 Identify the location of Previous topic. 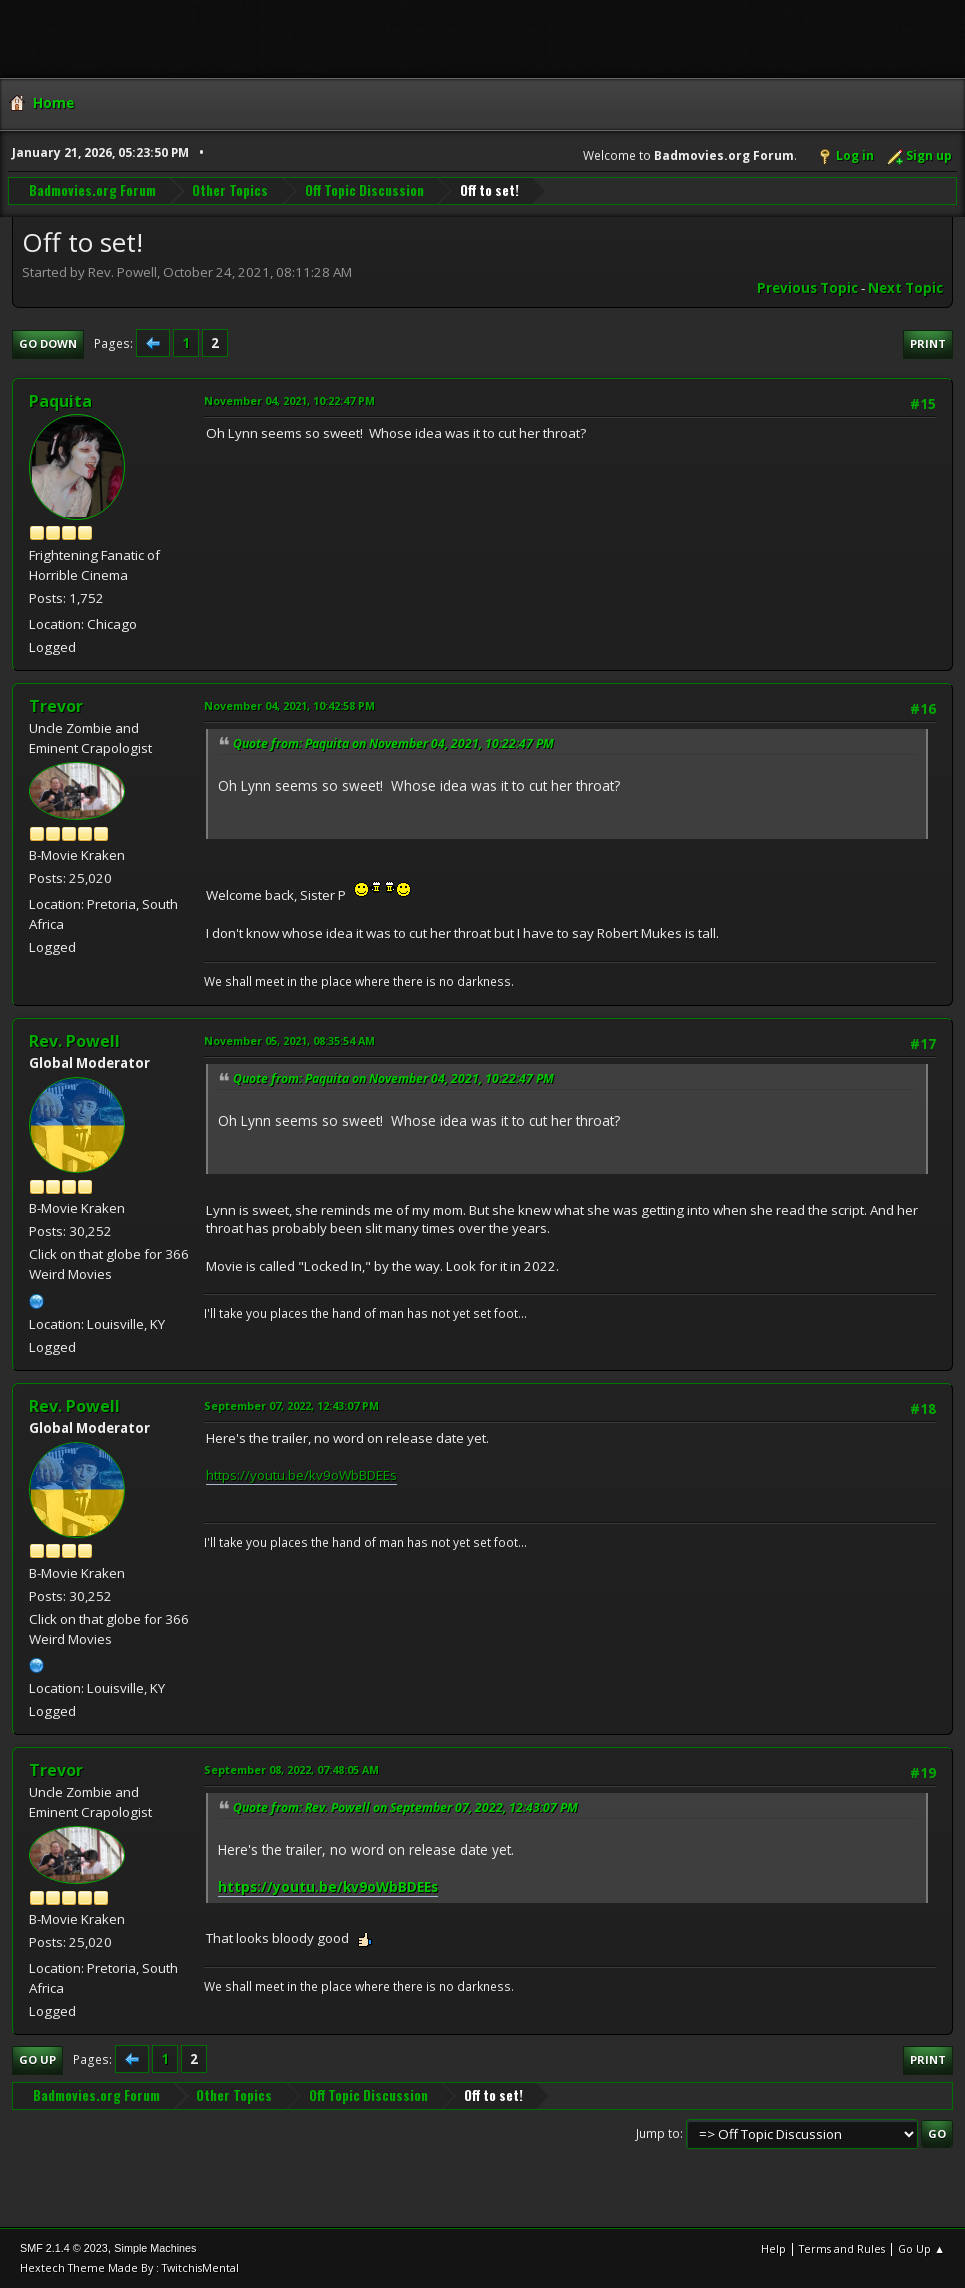
(807, 288).